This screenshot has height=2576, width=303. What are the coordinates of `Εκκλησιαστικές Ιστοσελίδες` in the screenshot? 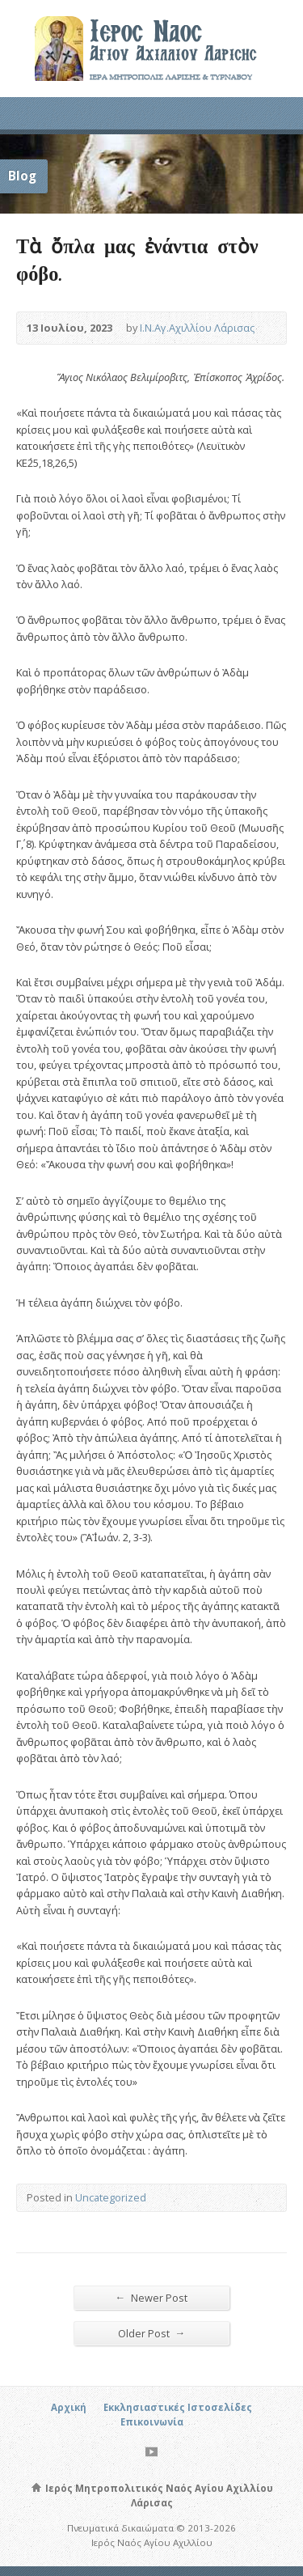 It's located at (177, 2407).